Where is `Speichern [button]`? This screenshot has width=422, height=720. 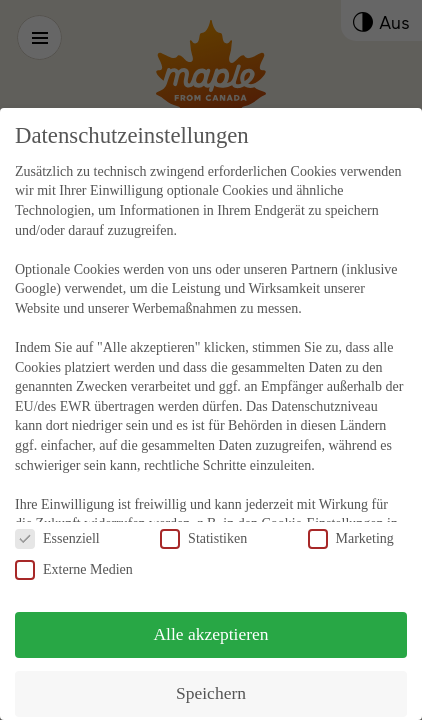 Speichern [button] is located at coordinates (211, 675).